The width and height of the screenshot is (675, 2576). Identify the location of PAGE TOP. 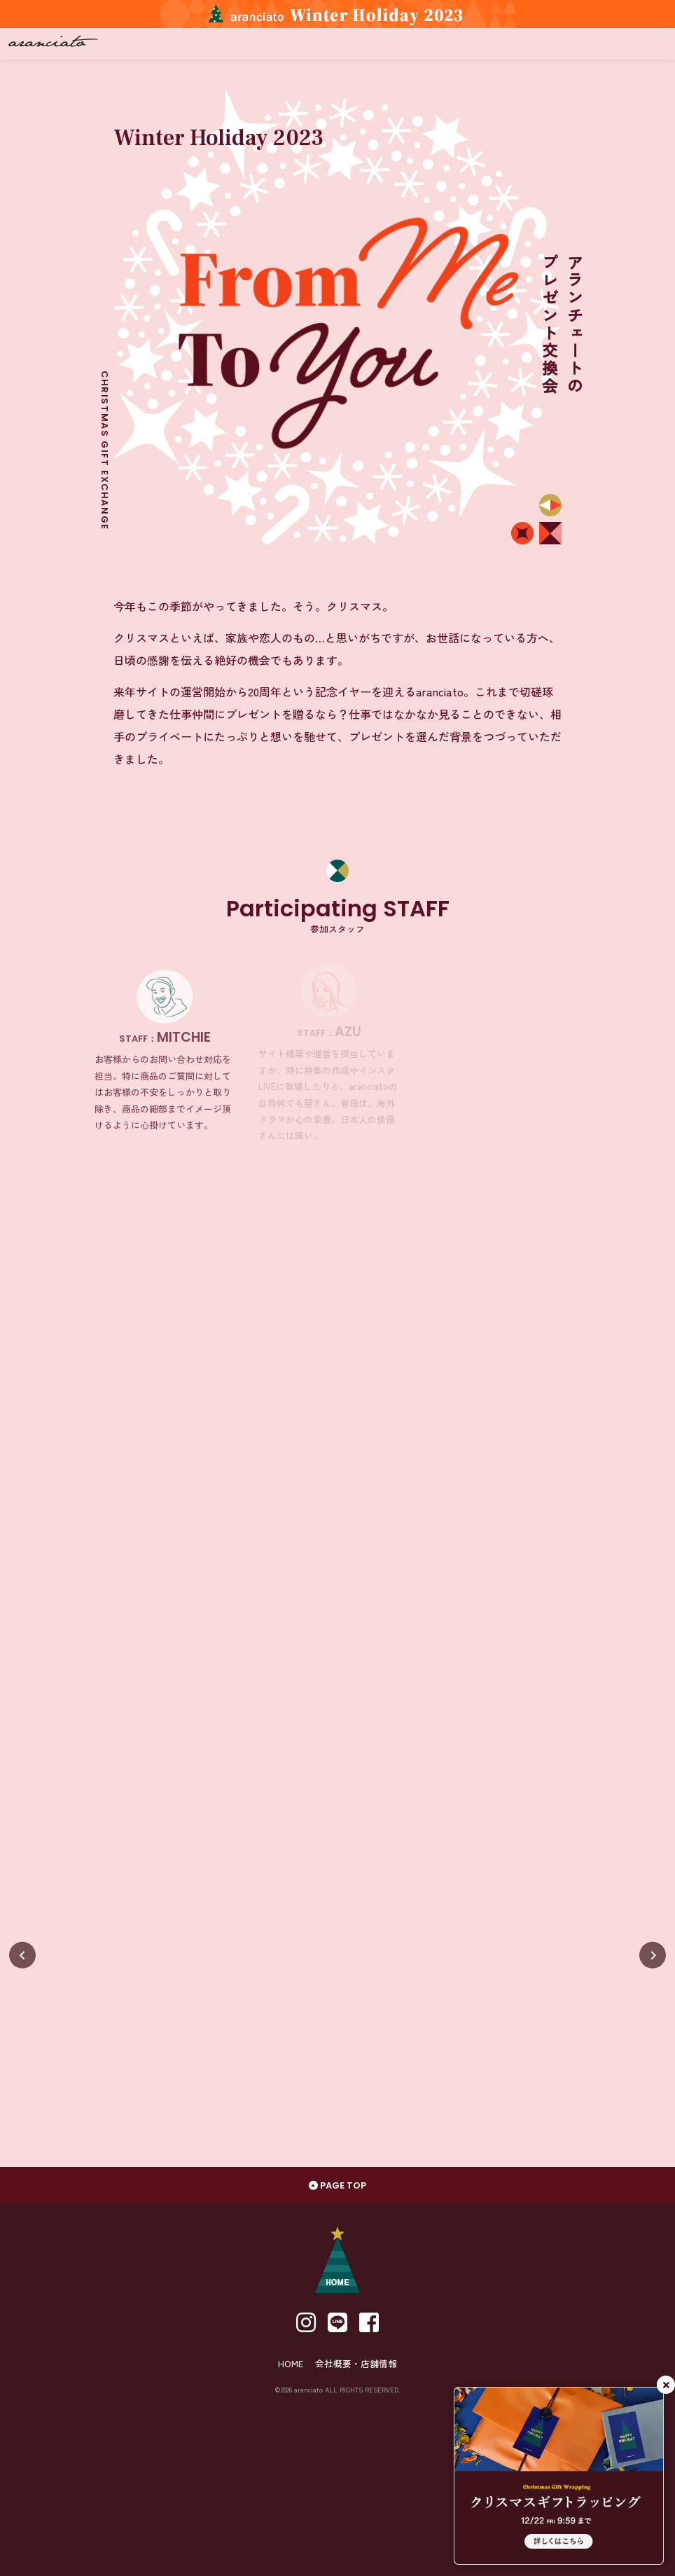
(337, 2185).